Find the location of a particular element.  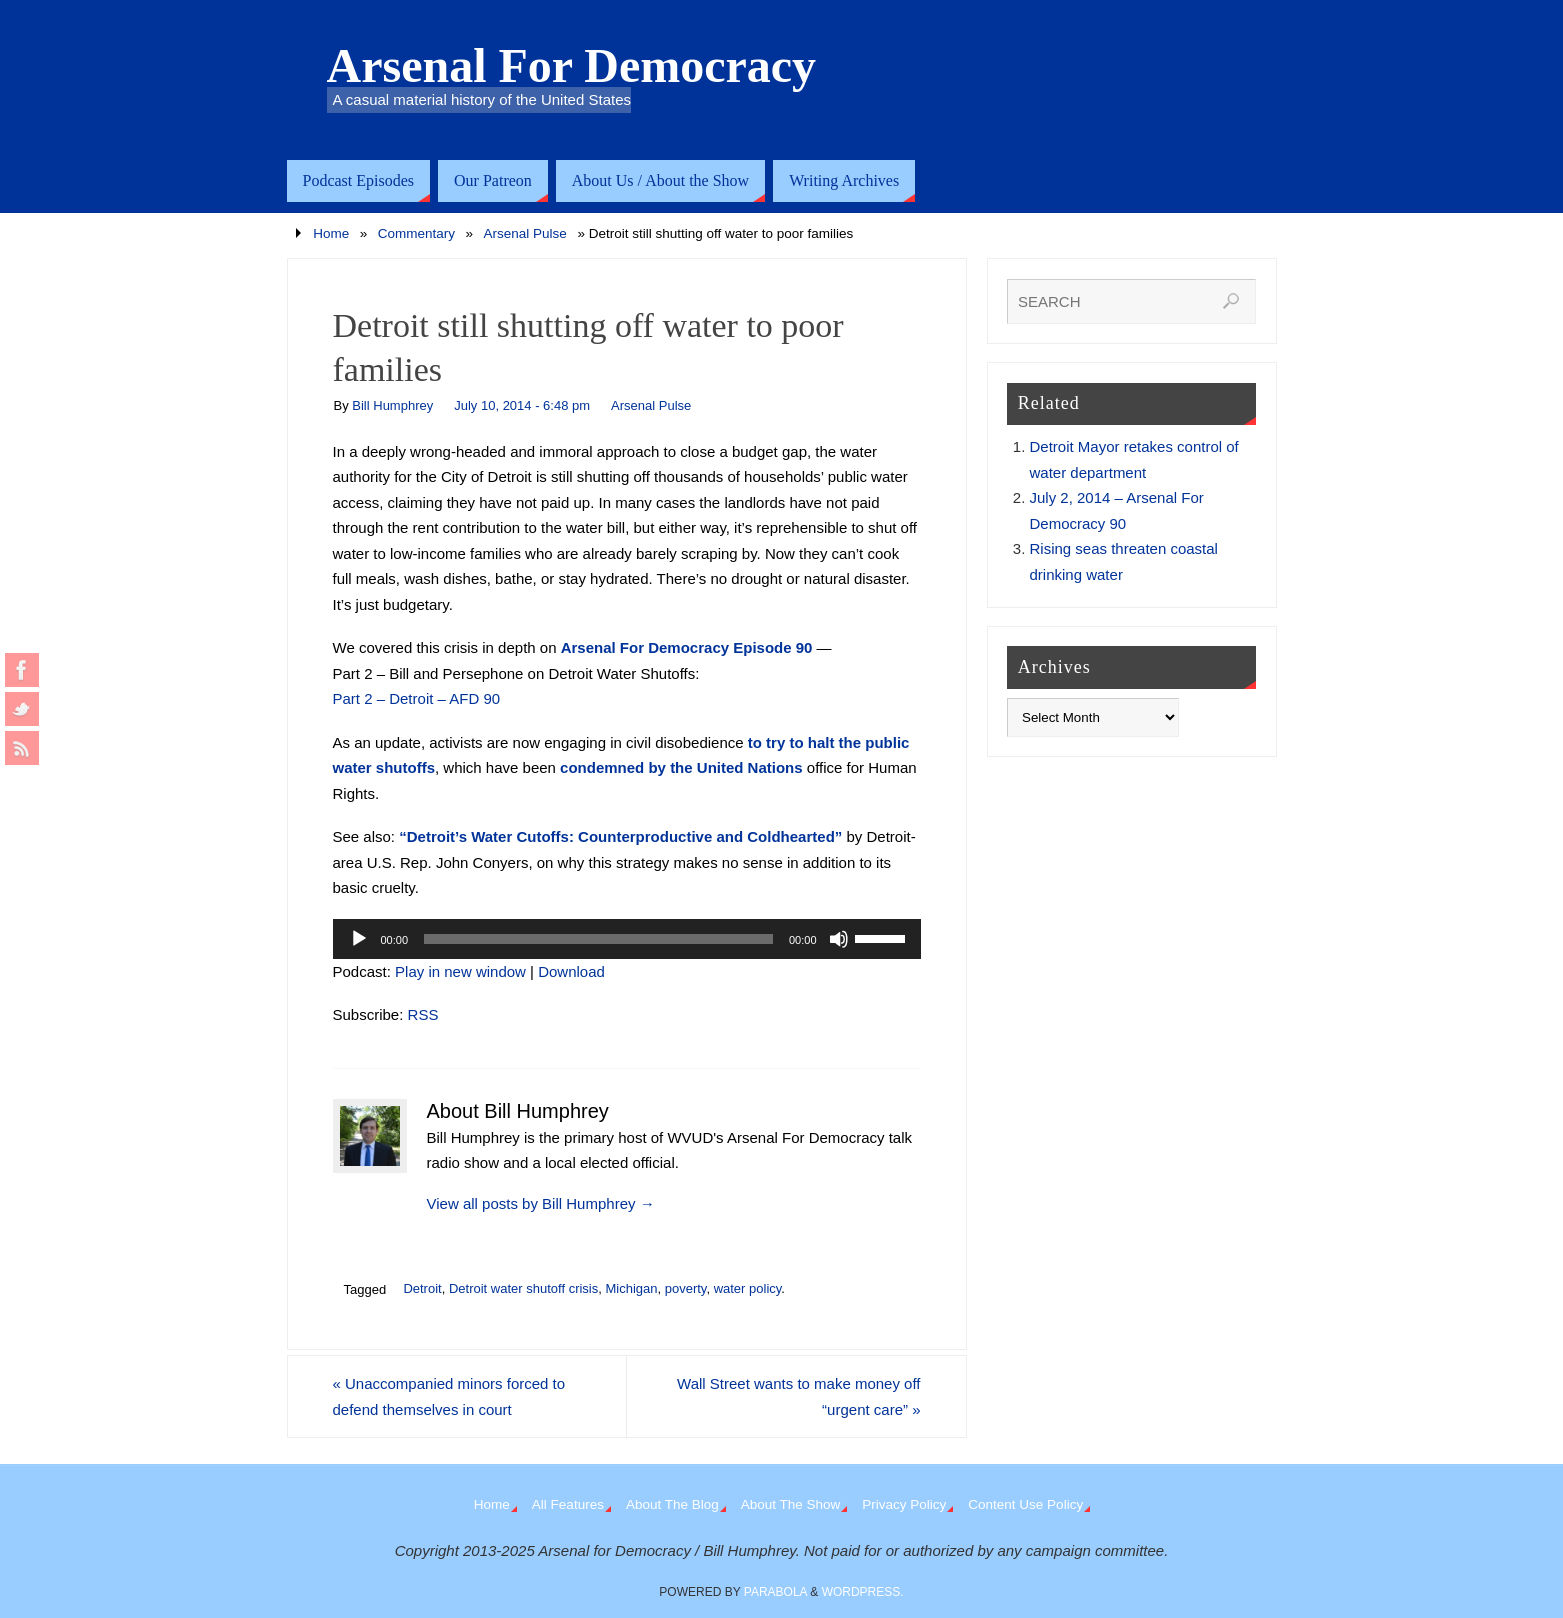

About The Blog is located at coordinates (672, 1504).